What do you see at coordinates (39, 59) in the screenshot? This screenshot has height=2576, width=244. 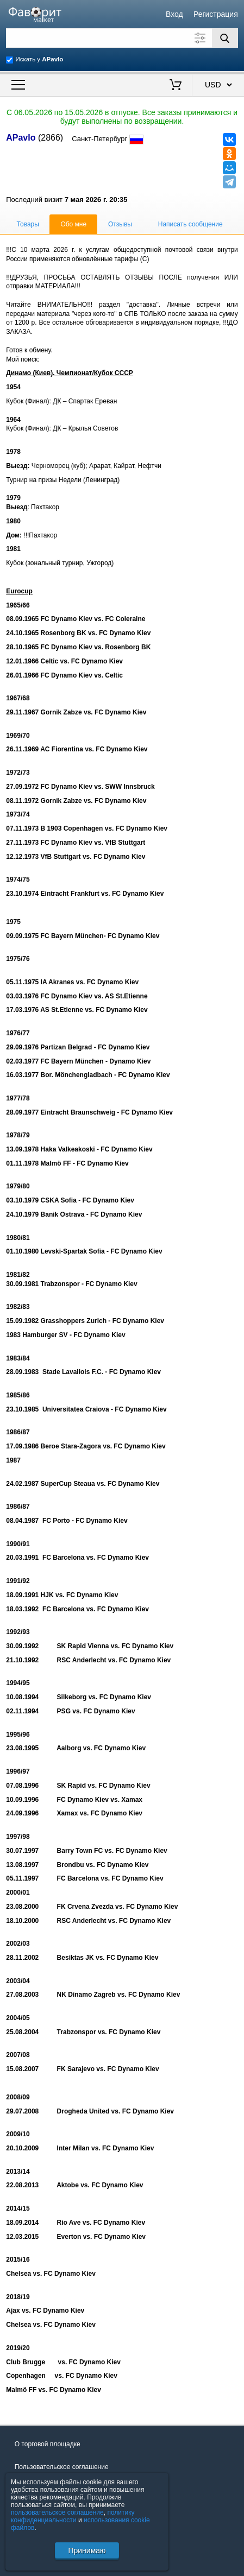 I see `Искать у` at bounding box center [39, 59].